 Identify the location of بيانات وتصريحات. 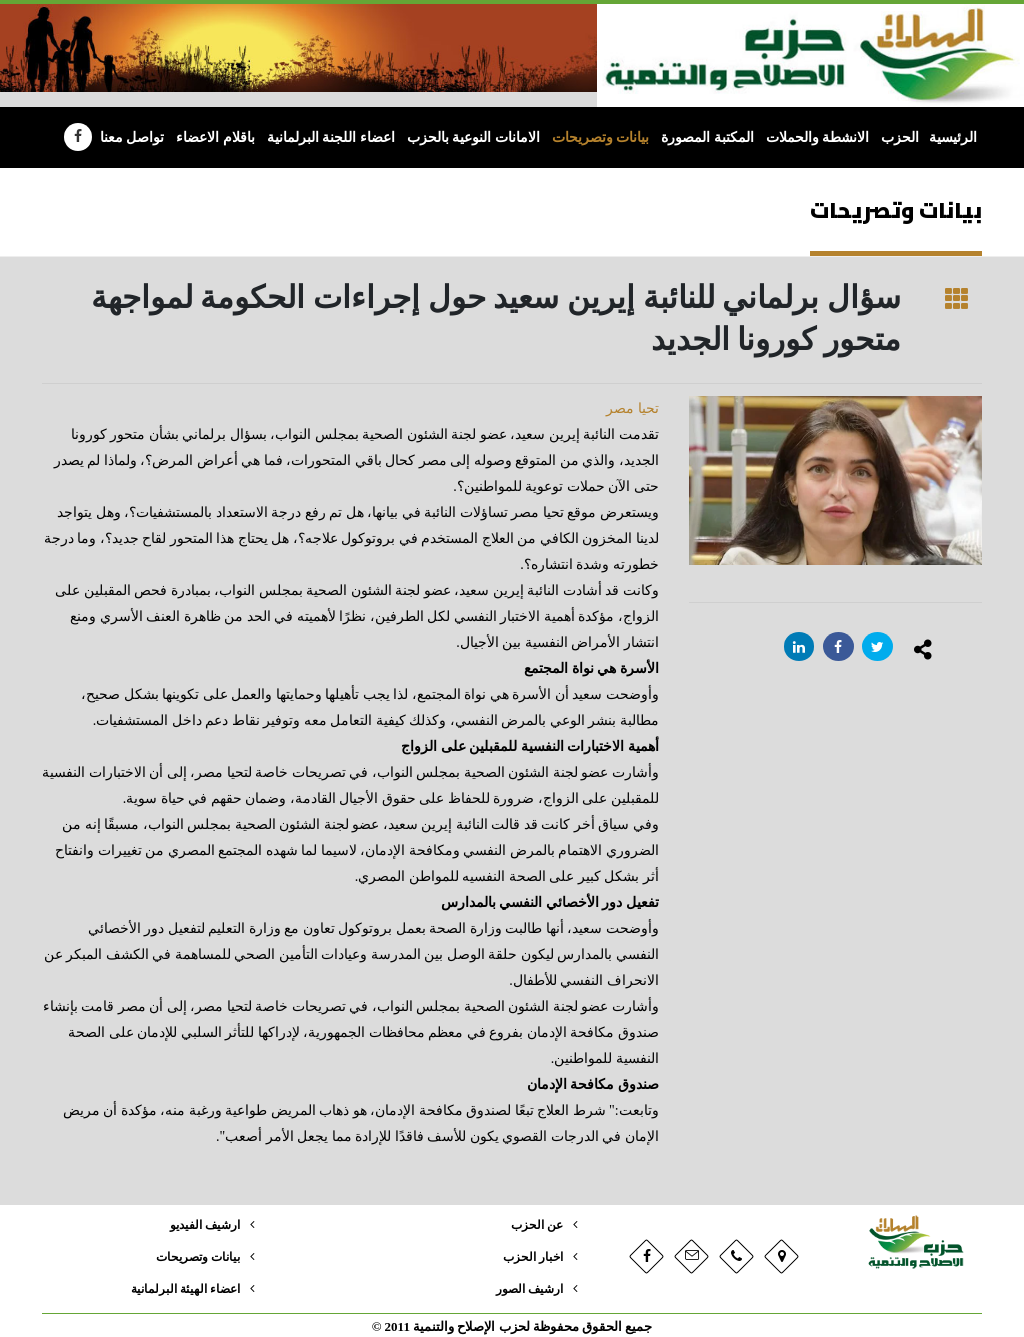
(601, 137).